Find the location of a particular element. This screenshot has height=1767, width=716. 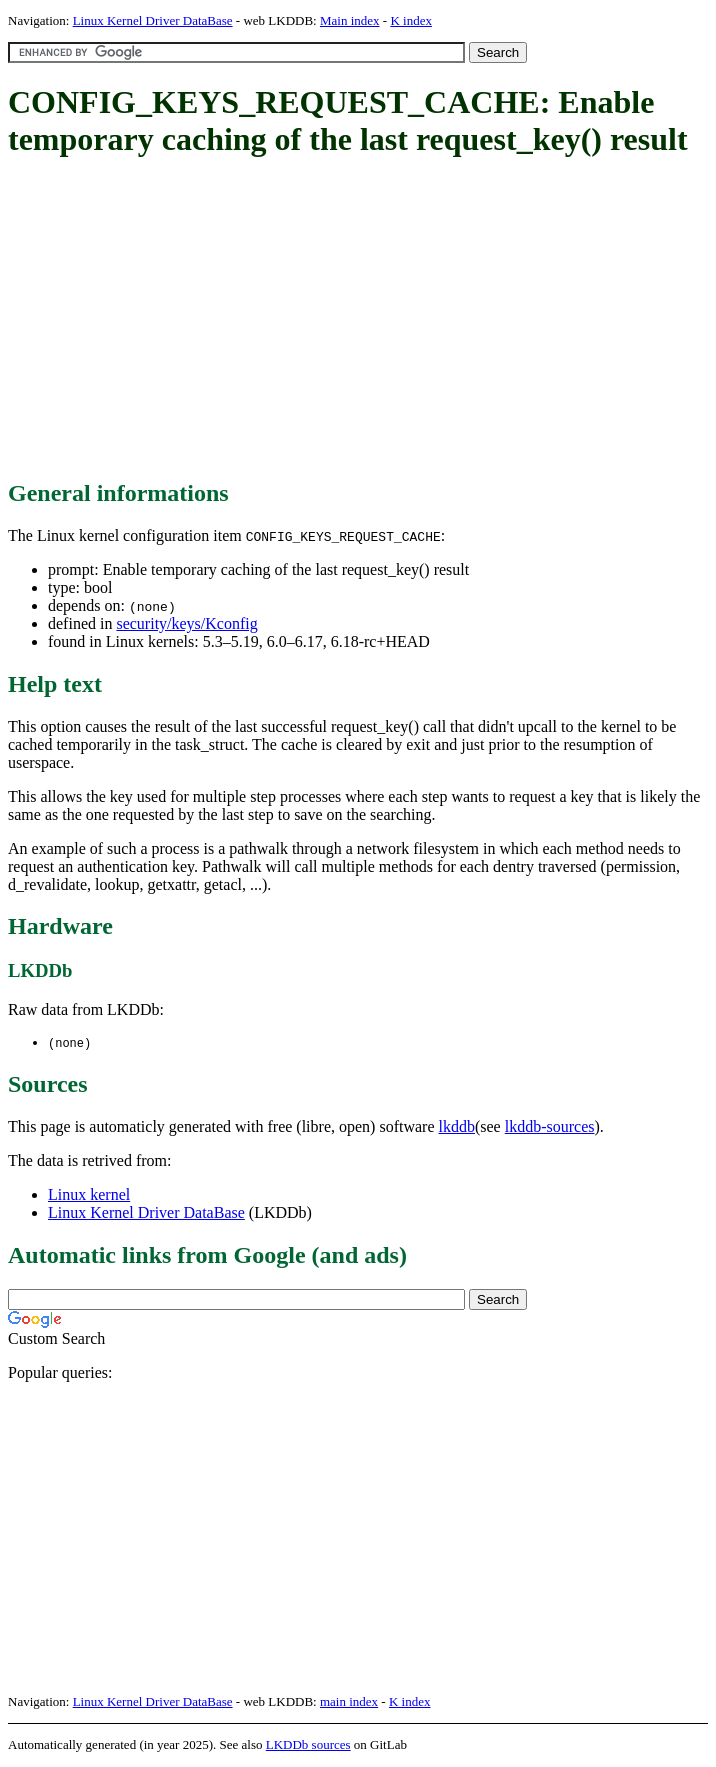

lkddb is located at coordinates (457, 1127).